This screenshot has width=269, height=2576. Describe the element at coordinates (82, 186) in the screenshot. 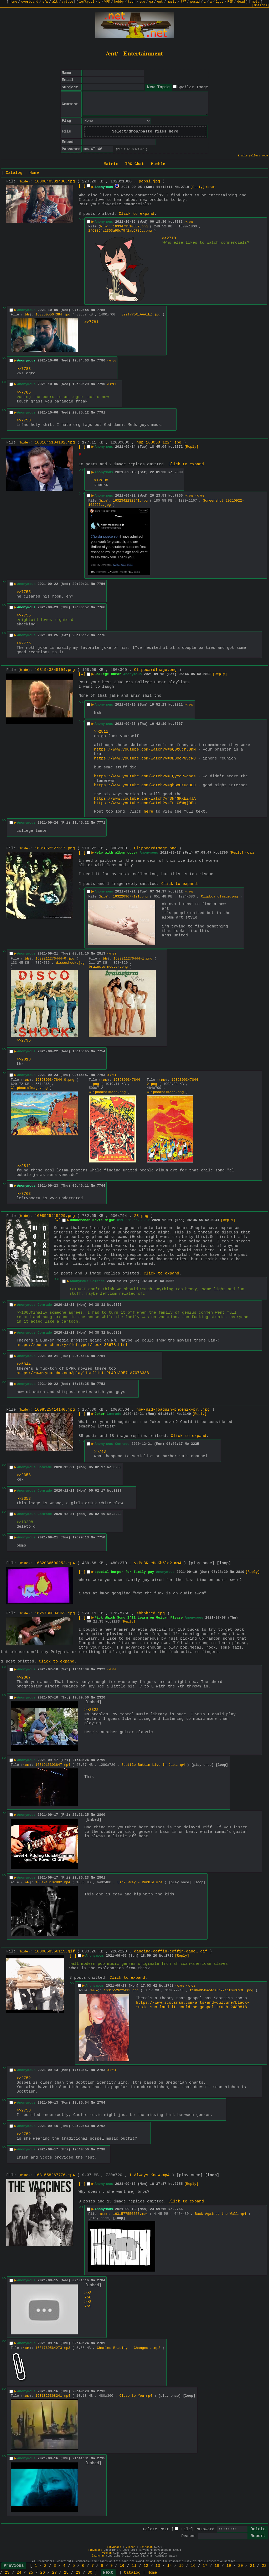

I see `[–]` at that location.